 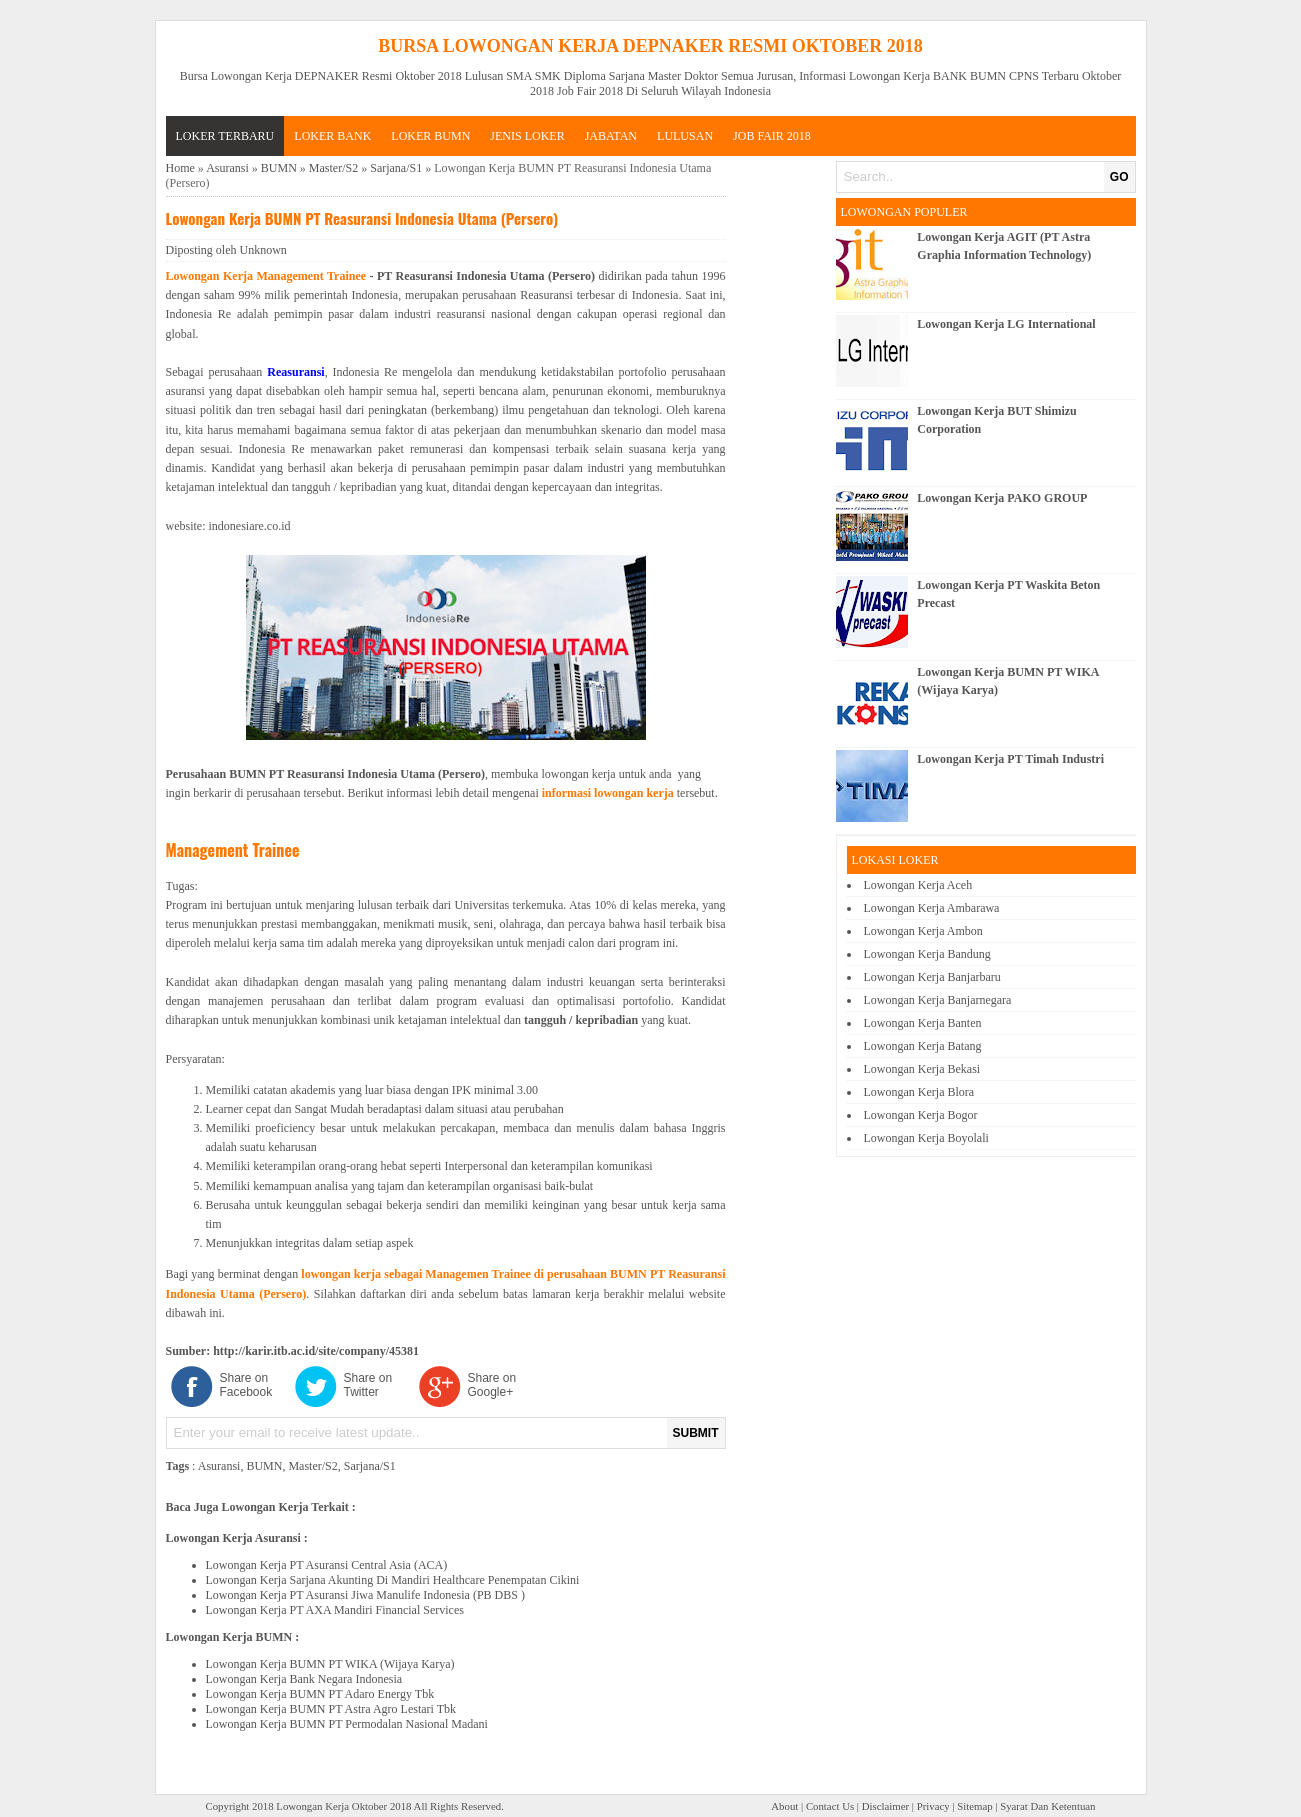 What do you see at coordinates (696, 1433) in the screenshot?
I see `SUBMIT` at bounding box center [696, 1433].